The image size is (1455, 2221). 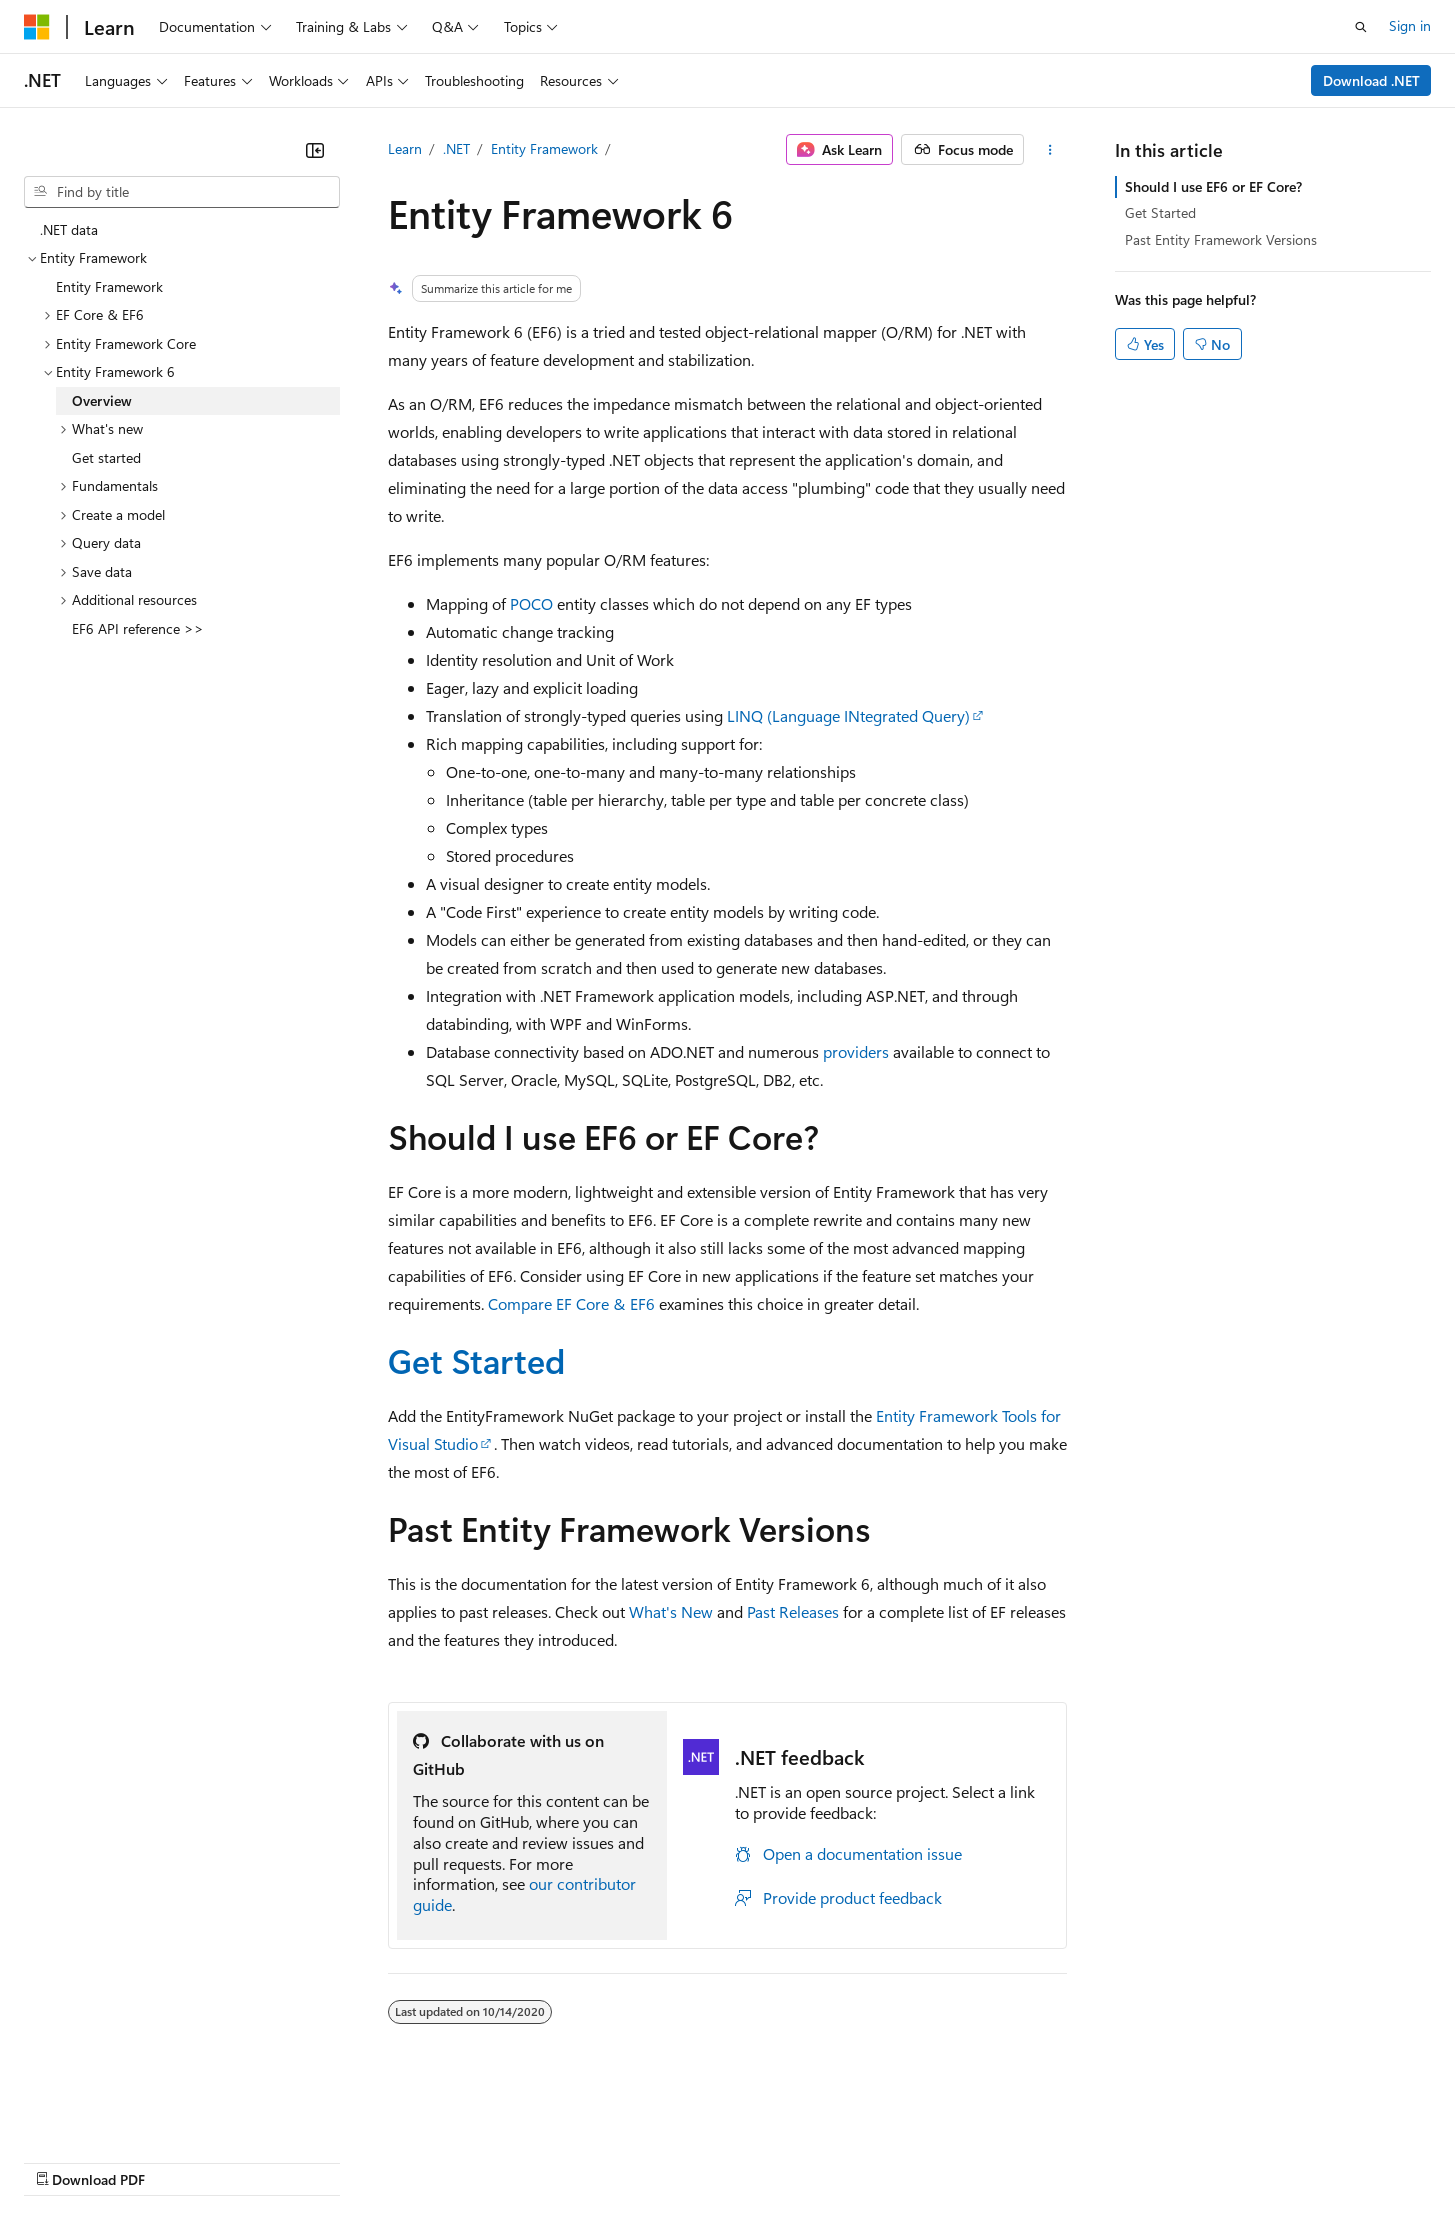 What do you see at coordinates (531, 603) in the screenshot?
I see `POCO` at bounding box center [531, 603].